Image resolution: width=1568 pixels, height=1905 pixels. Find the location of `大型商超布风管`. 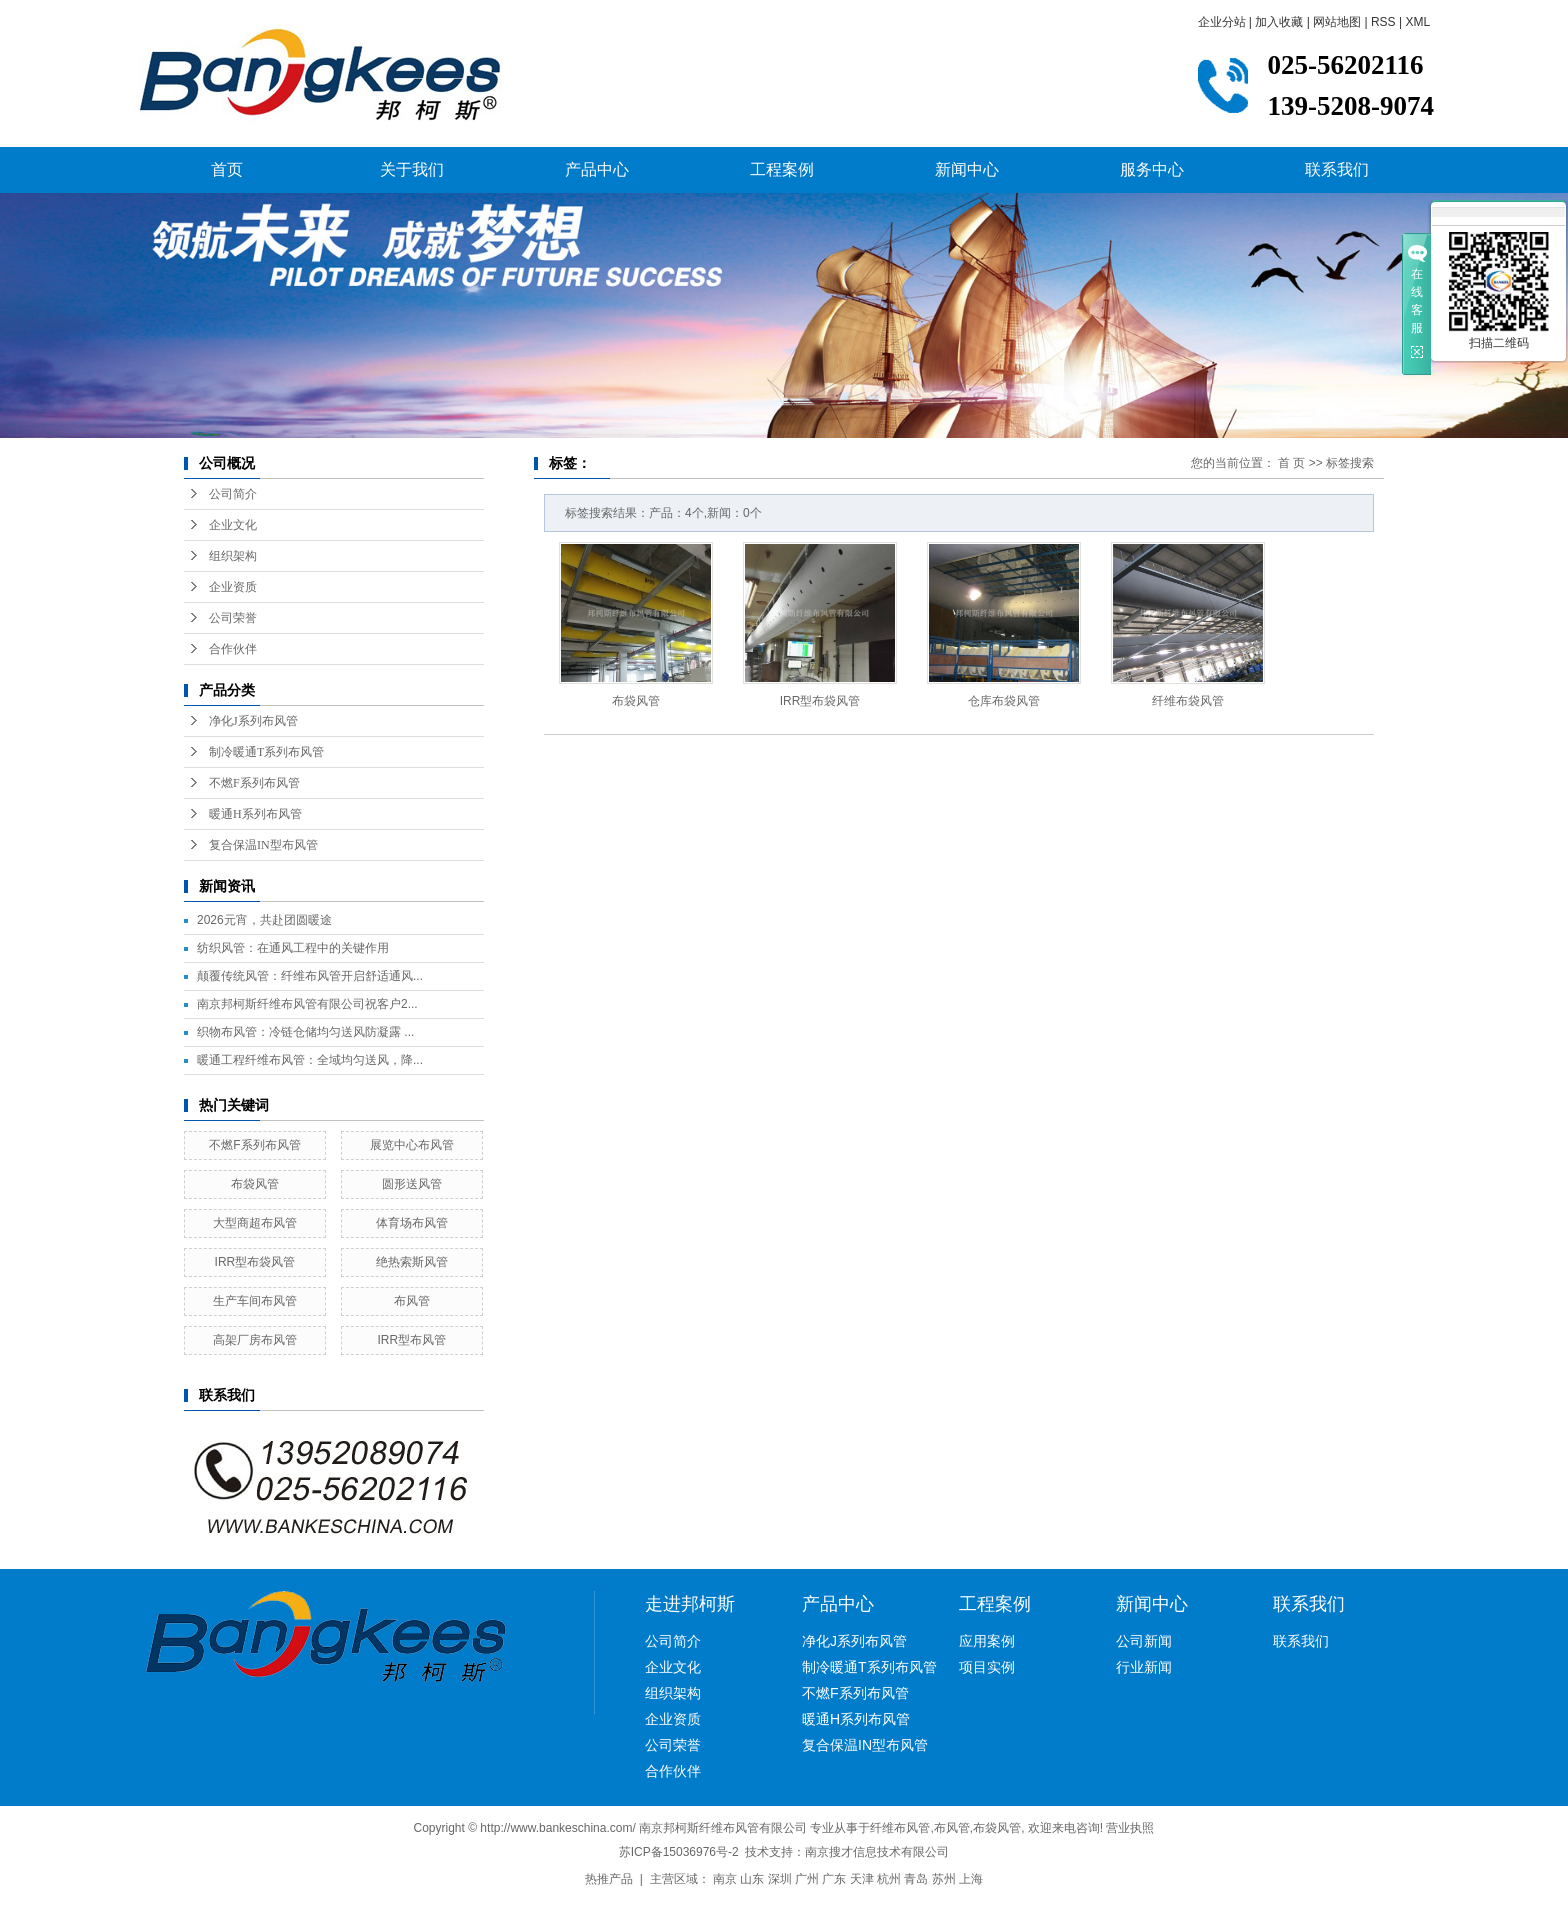

大型商超布风管 is located at coordinates (255, 1223).